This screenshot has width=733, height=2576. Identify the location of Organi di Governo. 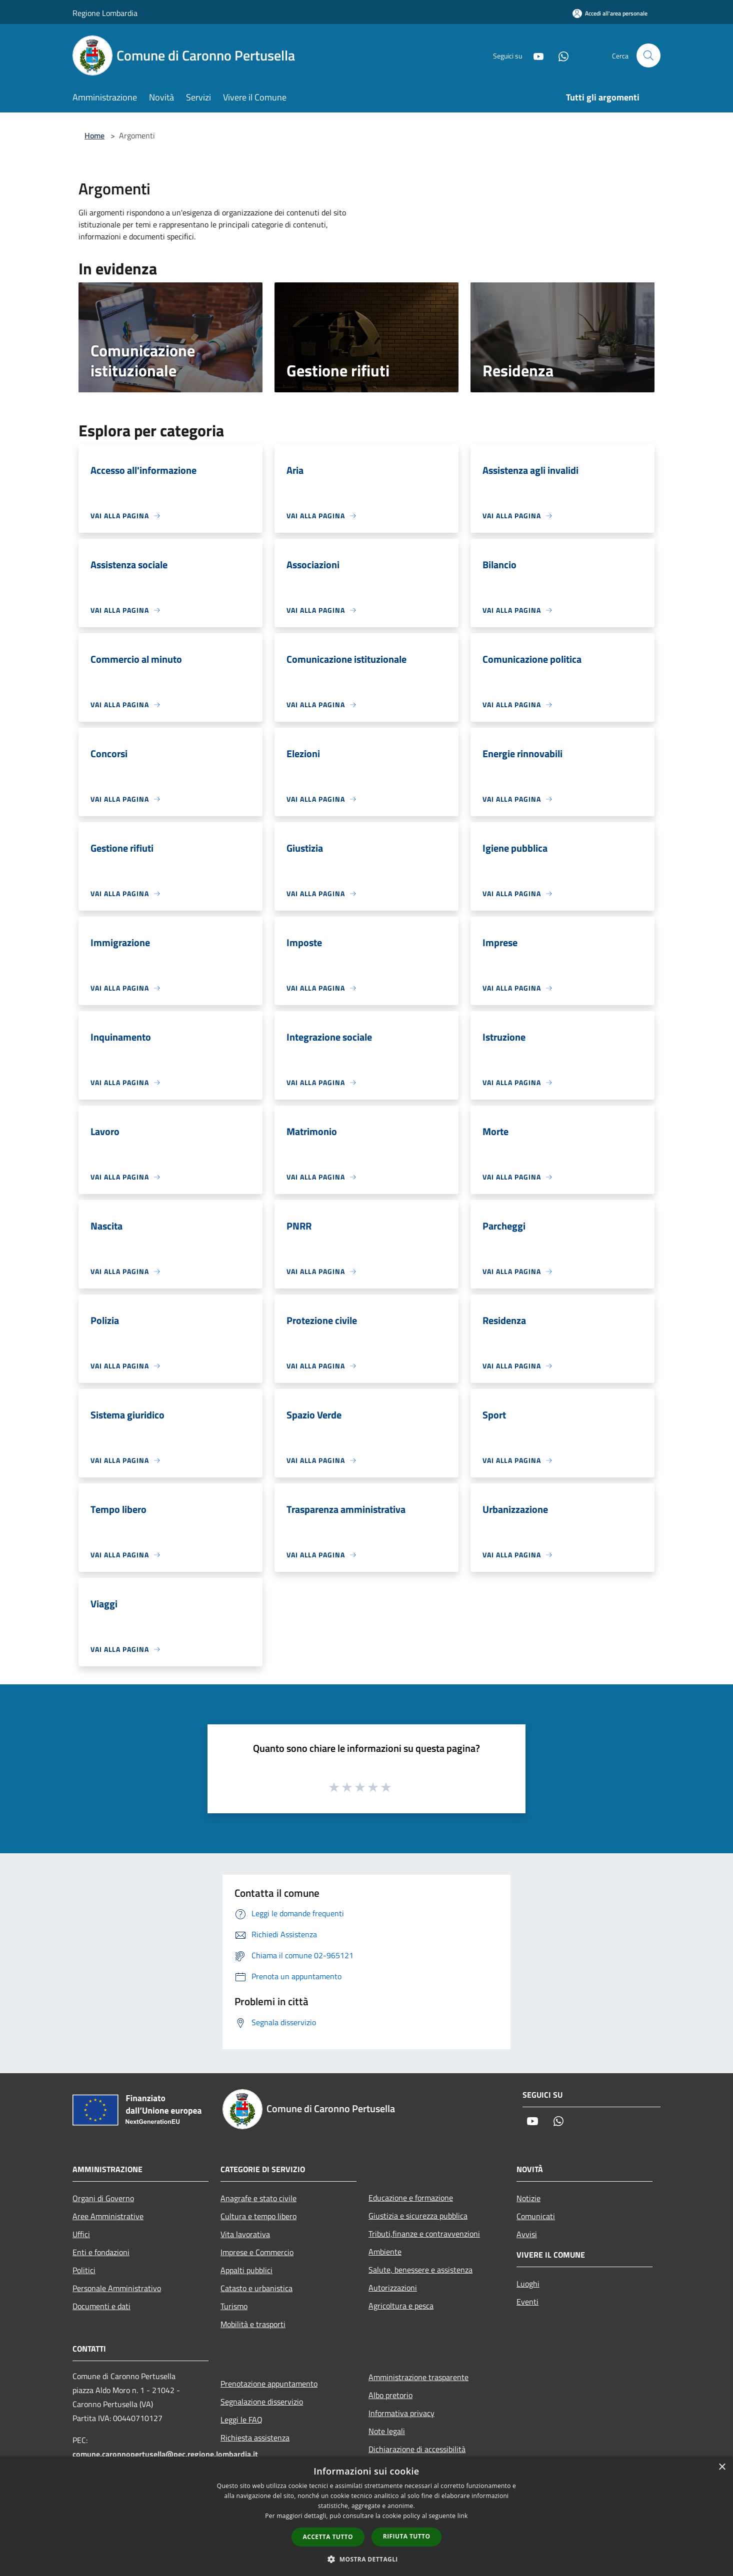
(103, 2198).